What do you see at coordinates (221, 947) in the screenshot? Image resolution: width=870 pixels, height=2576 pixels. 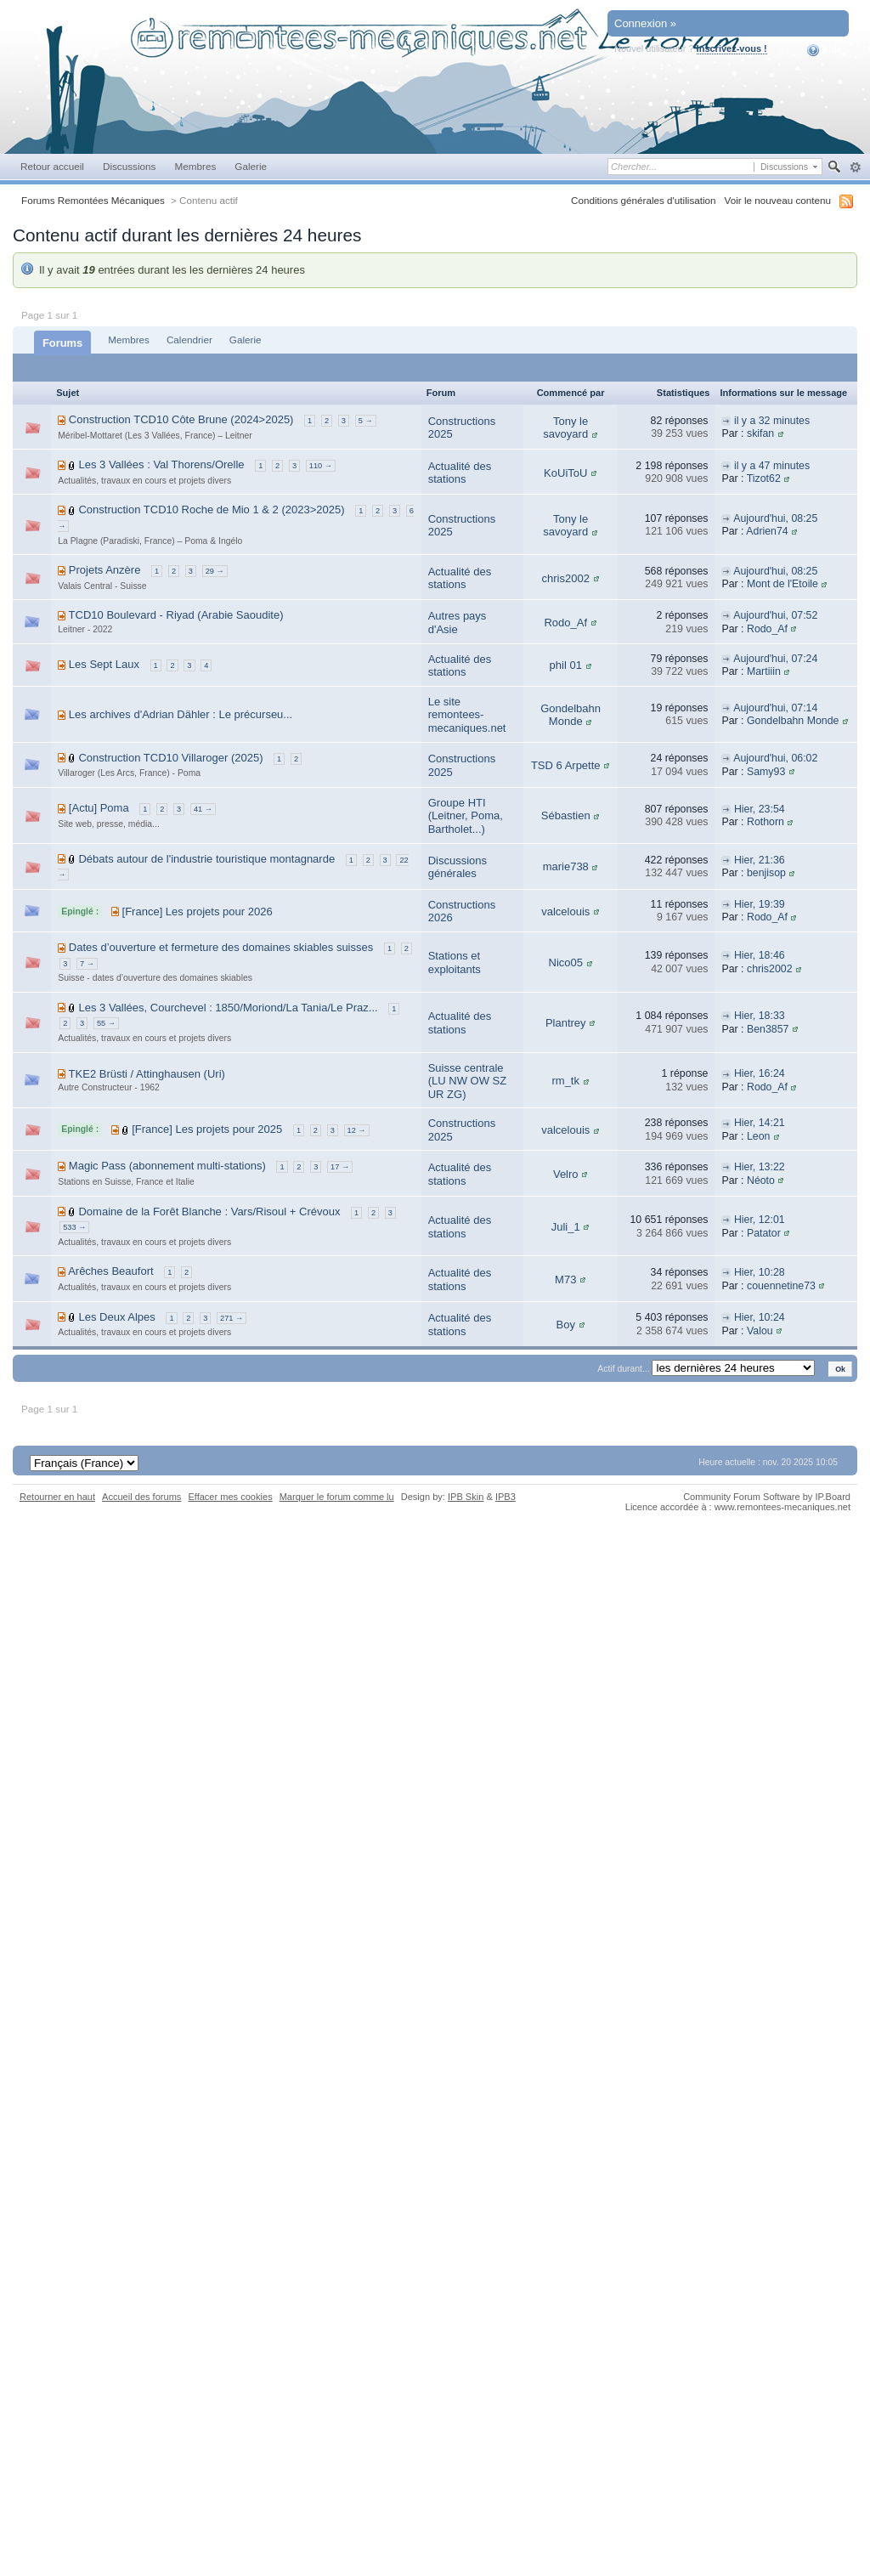 I see `Dates d’ouverture et fermeture des domaines skiables suisses` at bounding box center [221, 947].